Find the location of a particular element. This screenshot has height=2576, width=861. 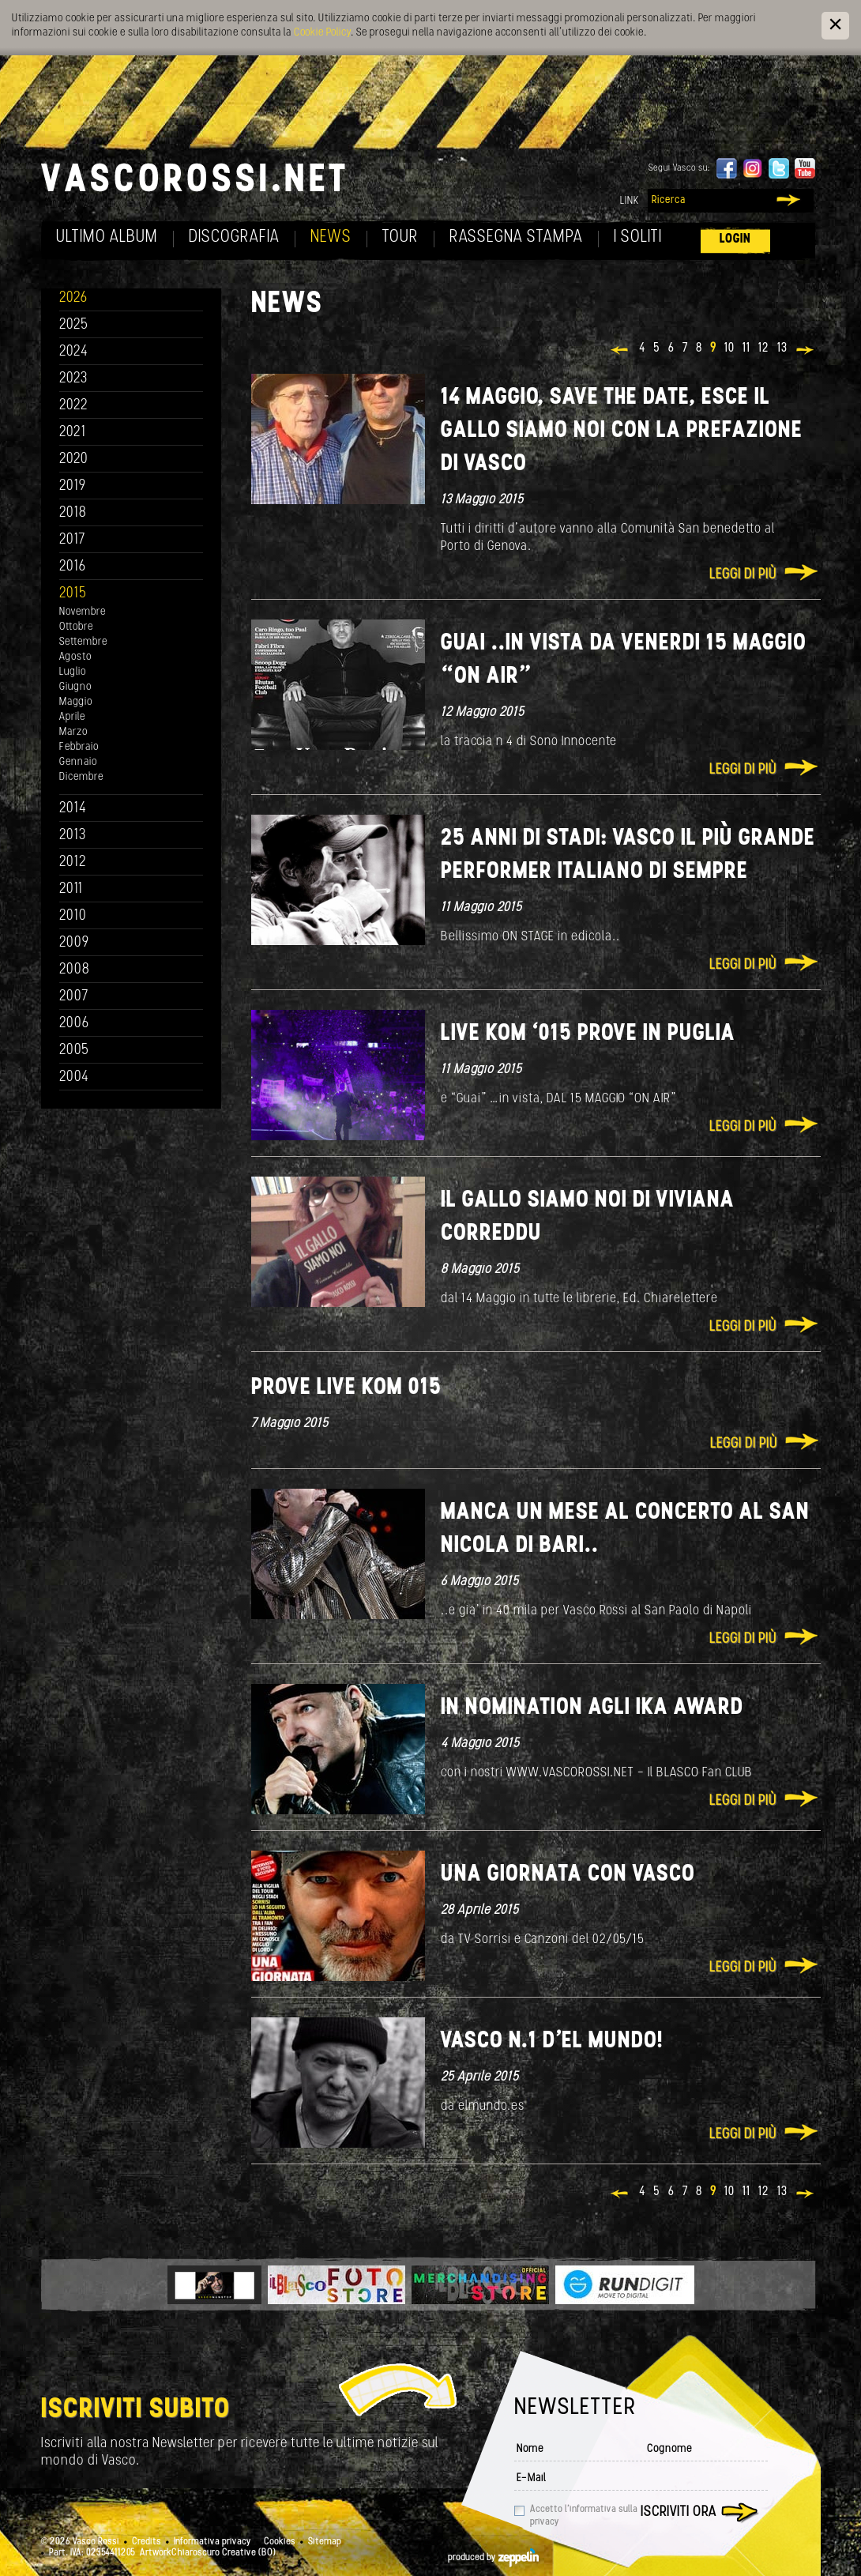

Febbraio is located at coordinates (79, 747).